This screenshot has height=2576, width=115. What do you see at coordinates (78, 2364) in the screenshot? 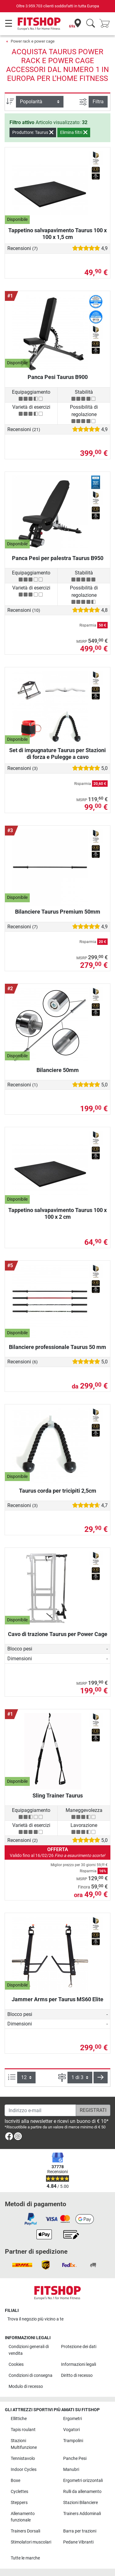
I see `Informazioni legali` at bounding box center [78, 2364].